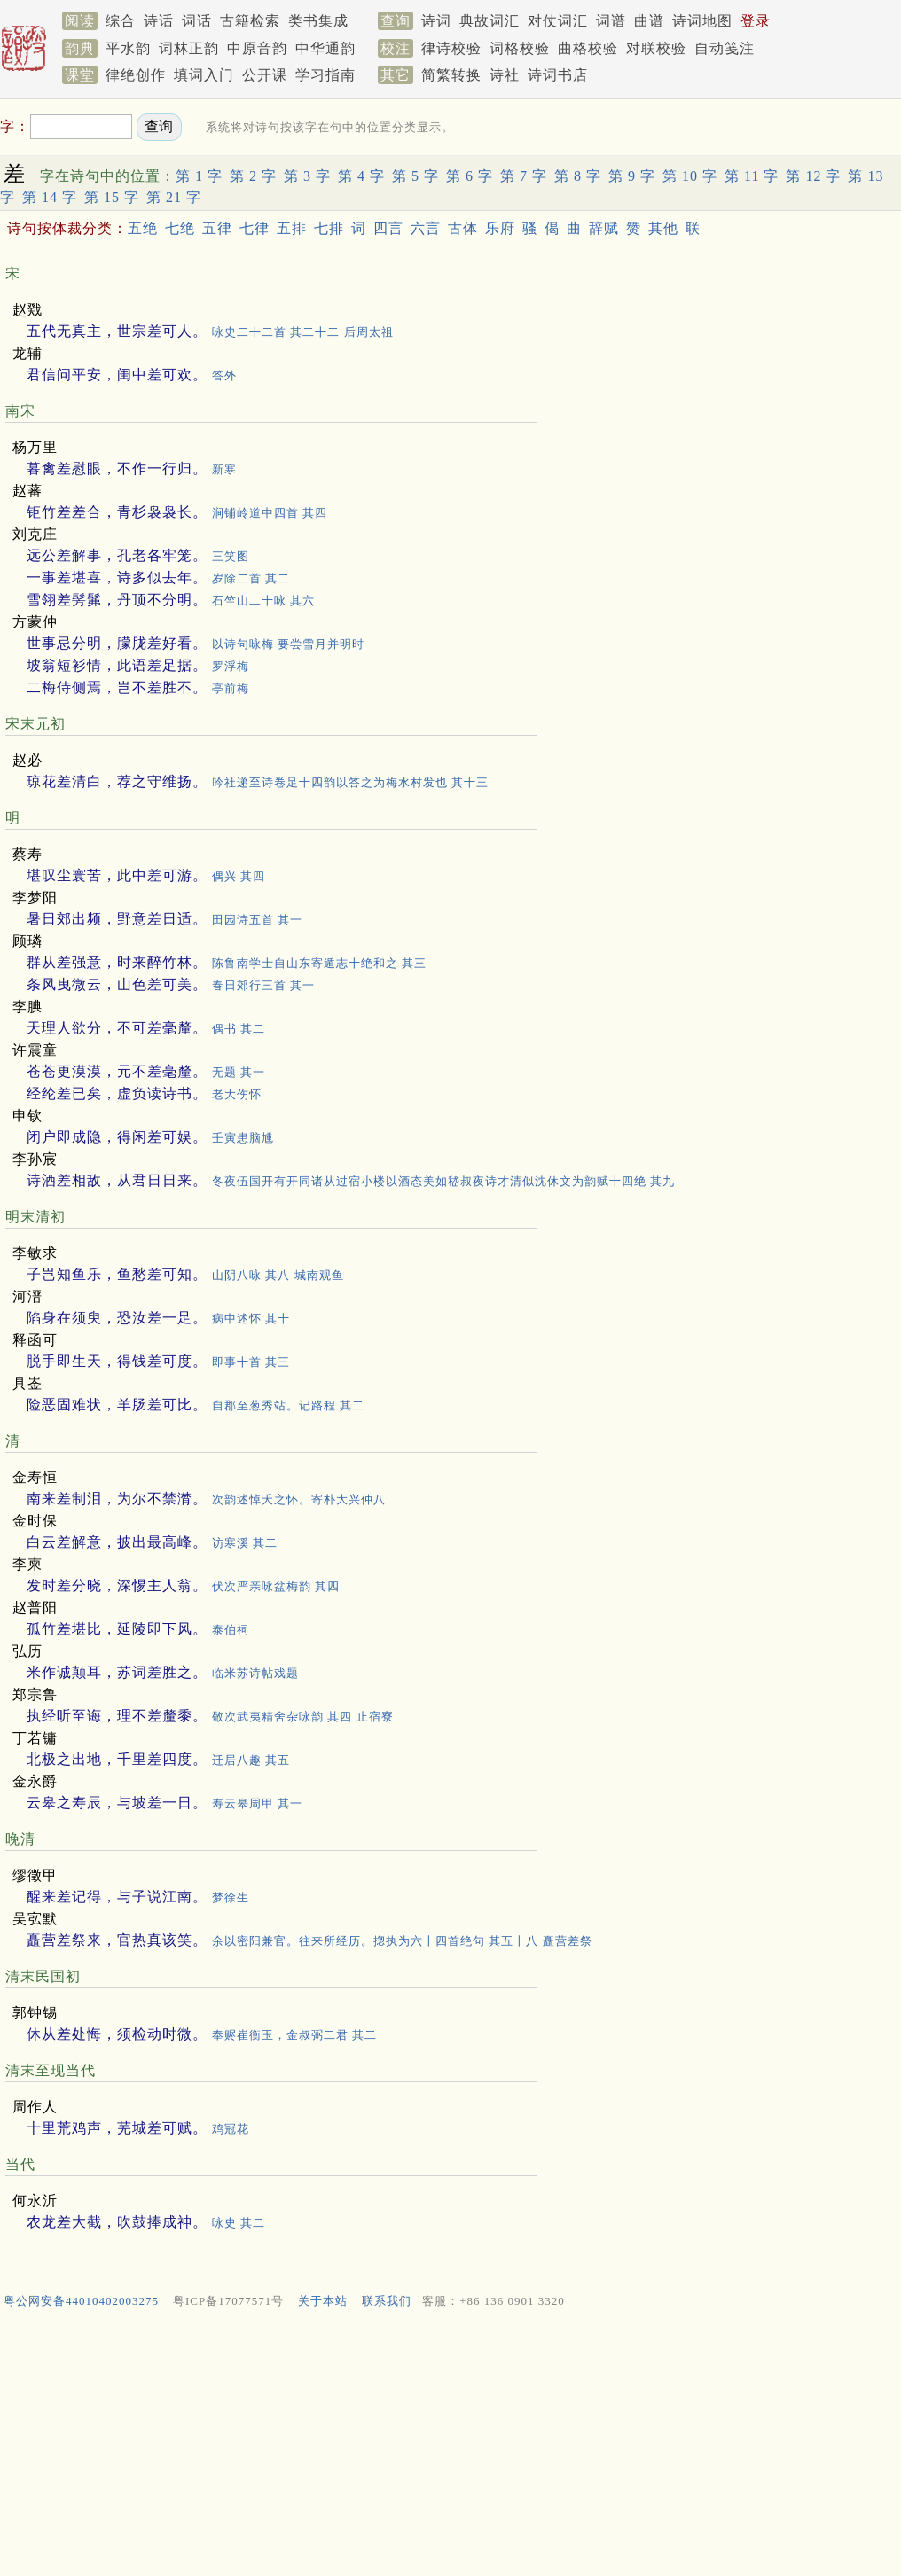 The image size is (901, 2576). I want to click on 平水韵, so click(128, 48).